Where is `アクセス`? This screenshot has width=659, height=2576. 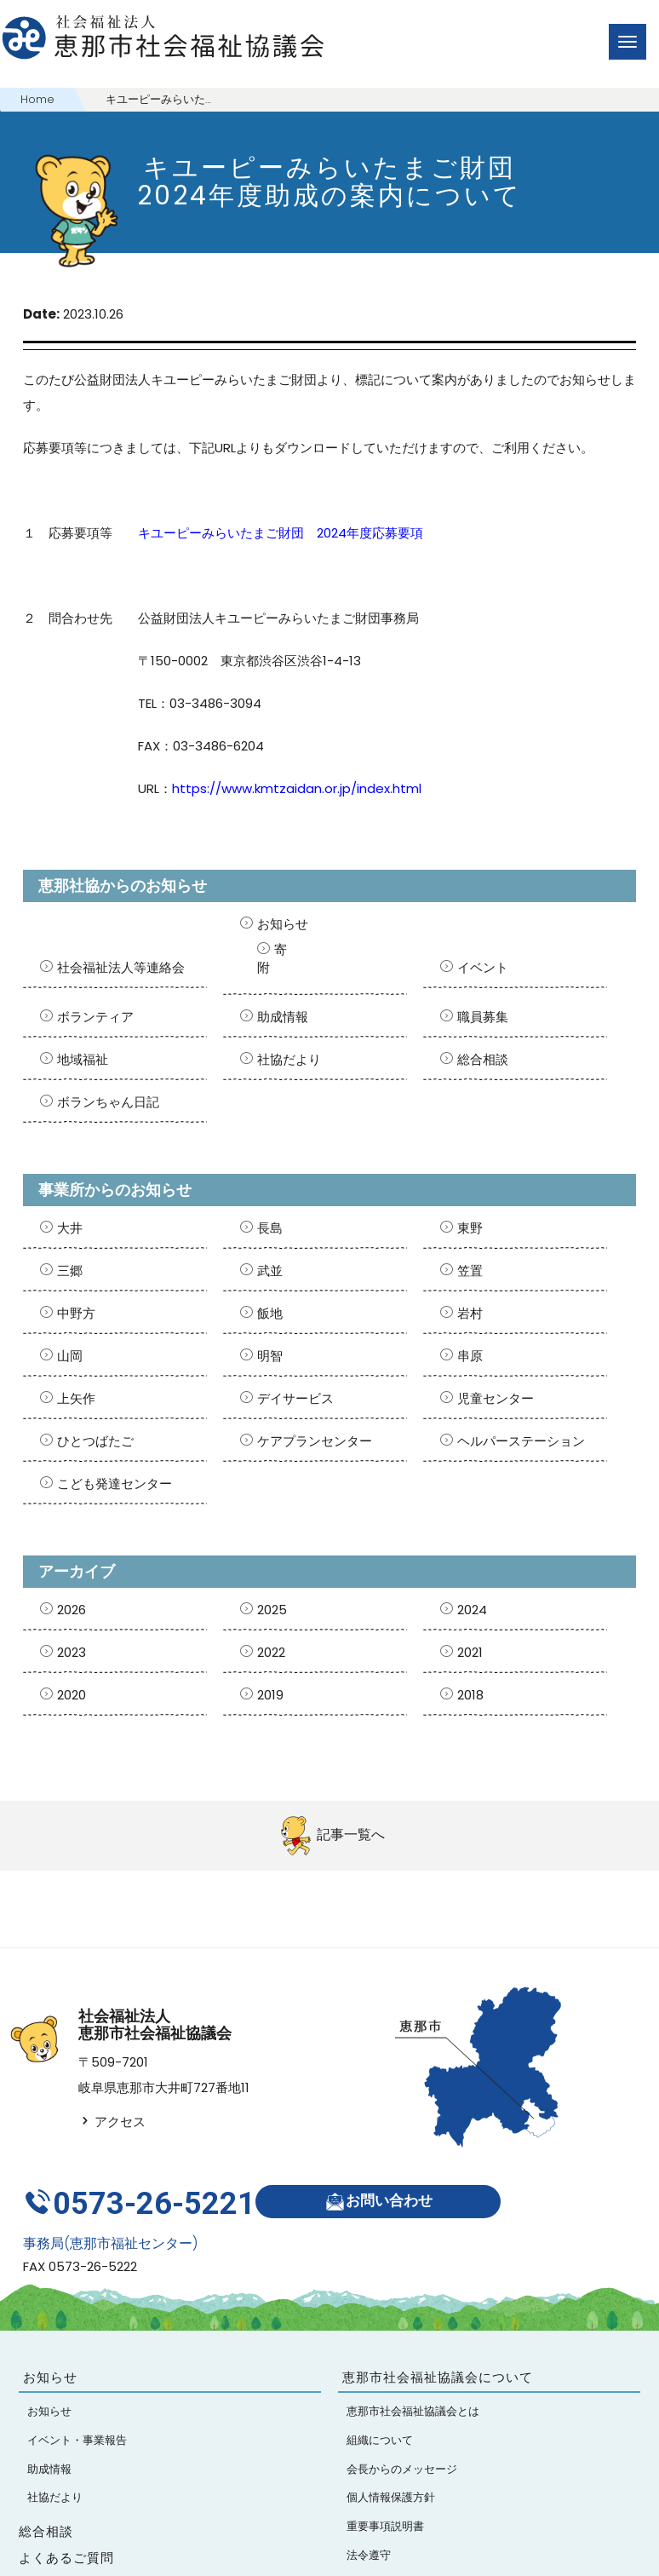
アクセス is located at coordinates (112, 2121).